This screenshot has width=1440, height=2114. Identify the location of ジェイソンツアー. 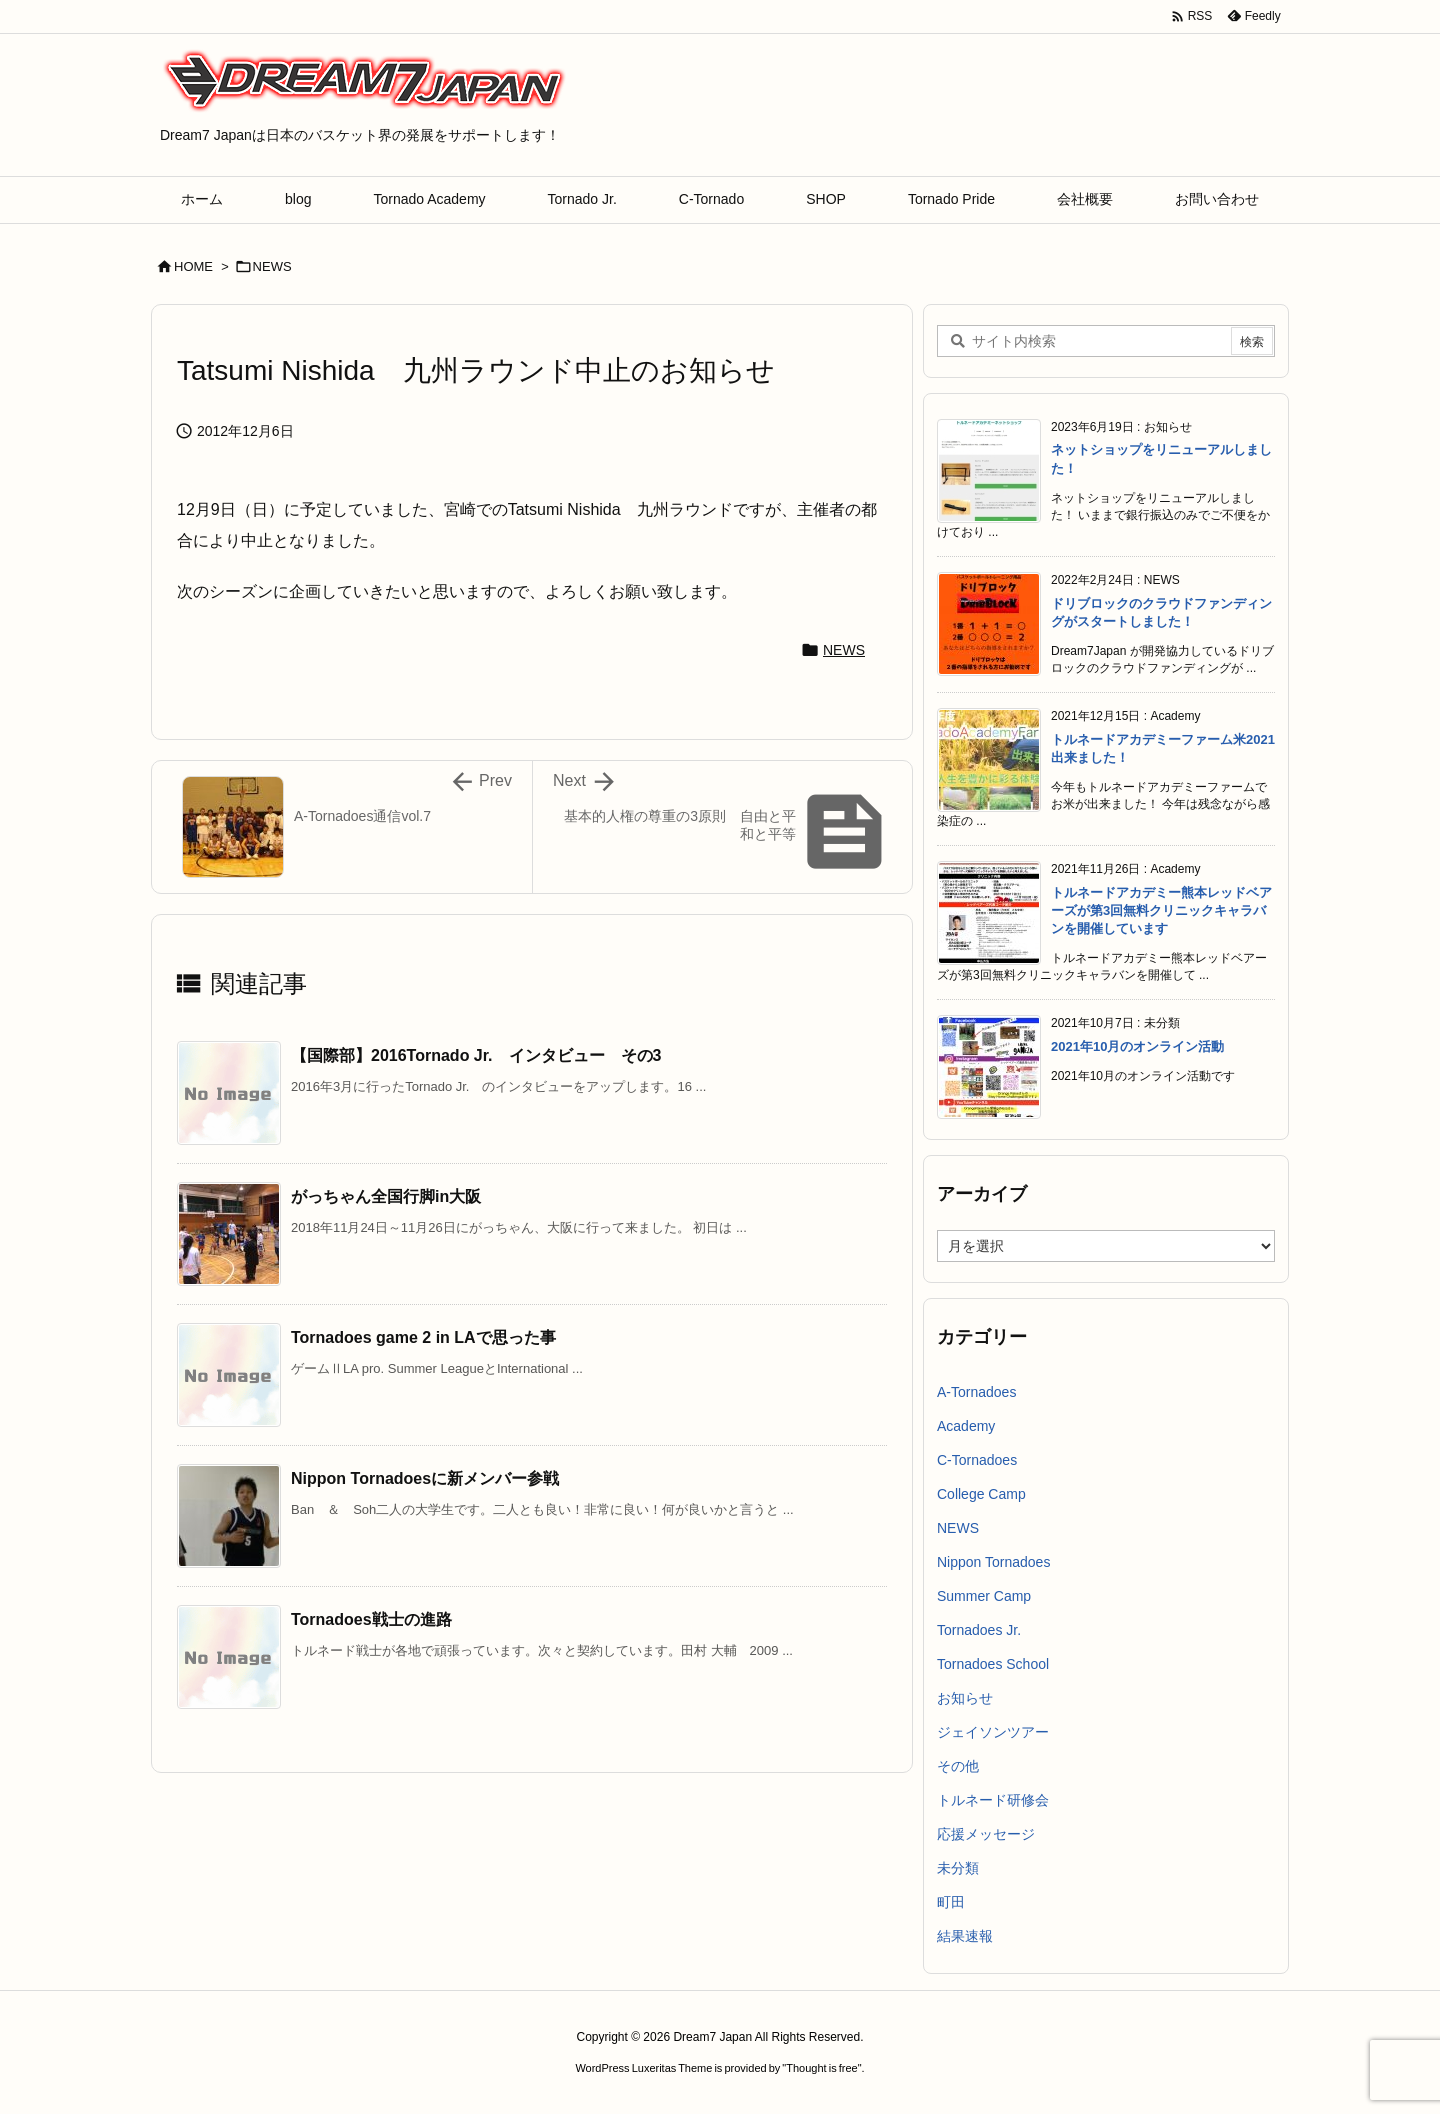
(993, 1732).